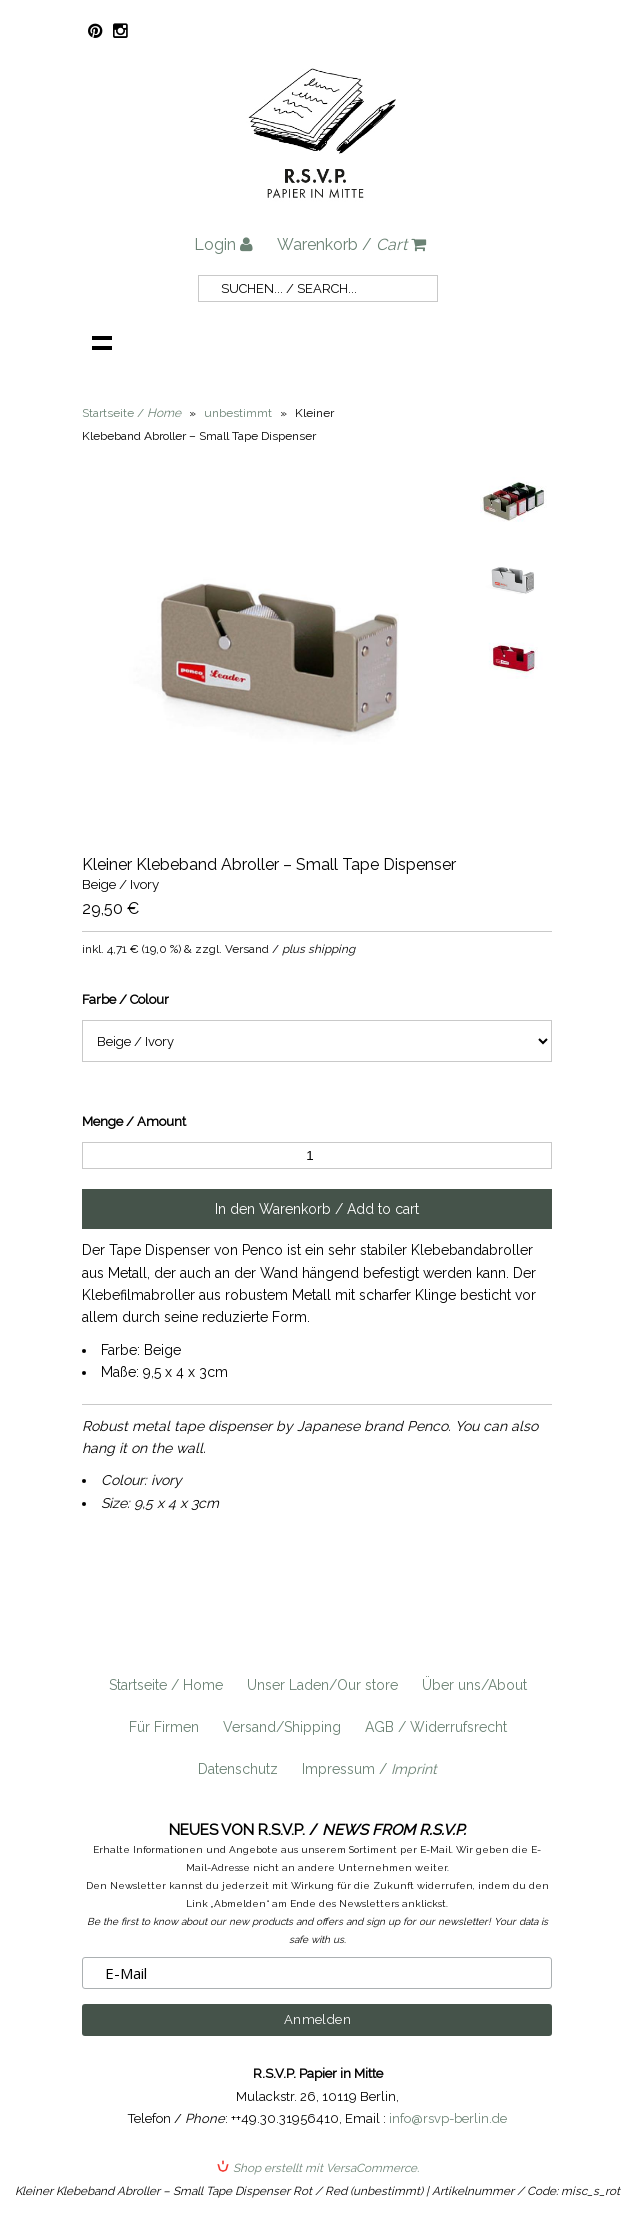  I want to click on Navigation anzeigen /, so click(102, 342).